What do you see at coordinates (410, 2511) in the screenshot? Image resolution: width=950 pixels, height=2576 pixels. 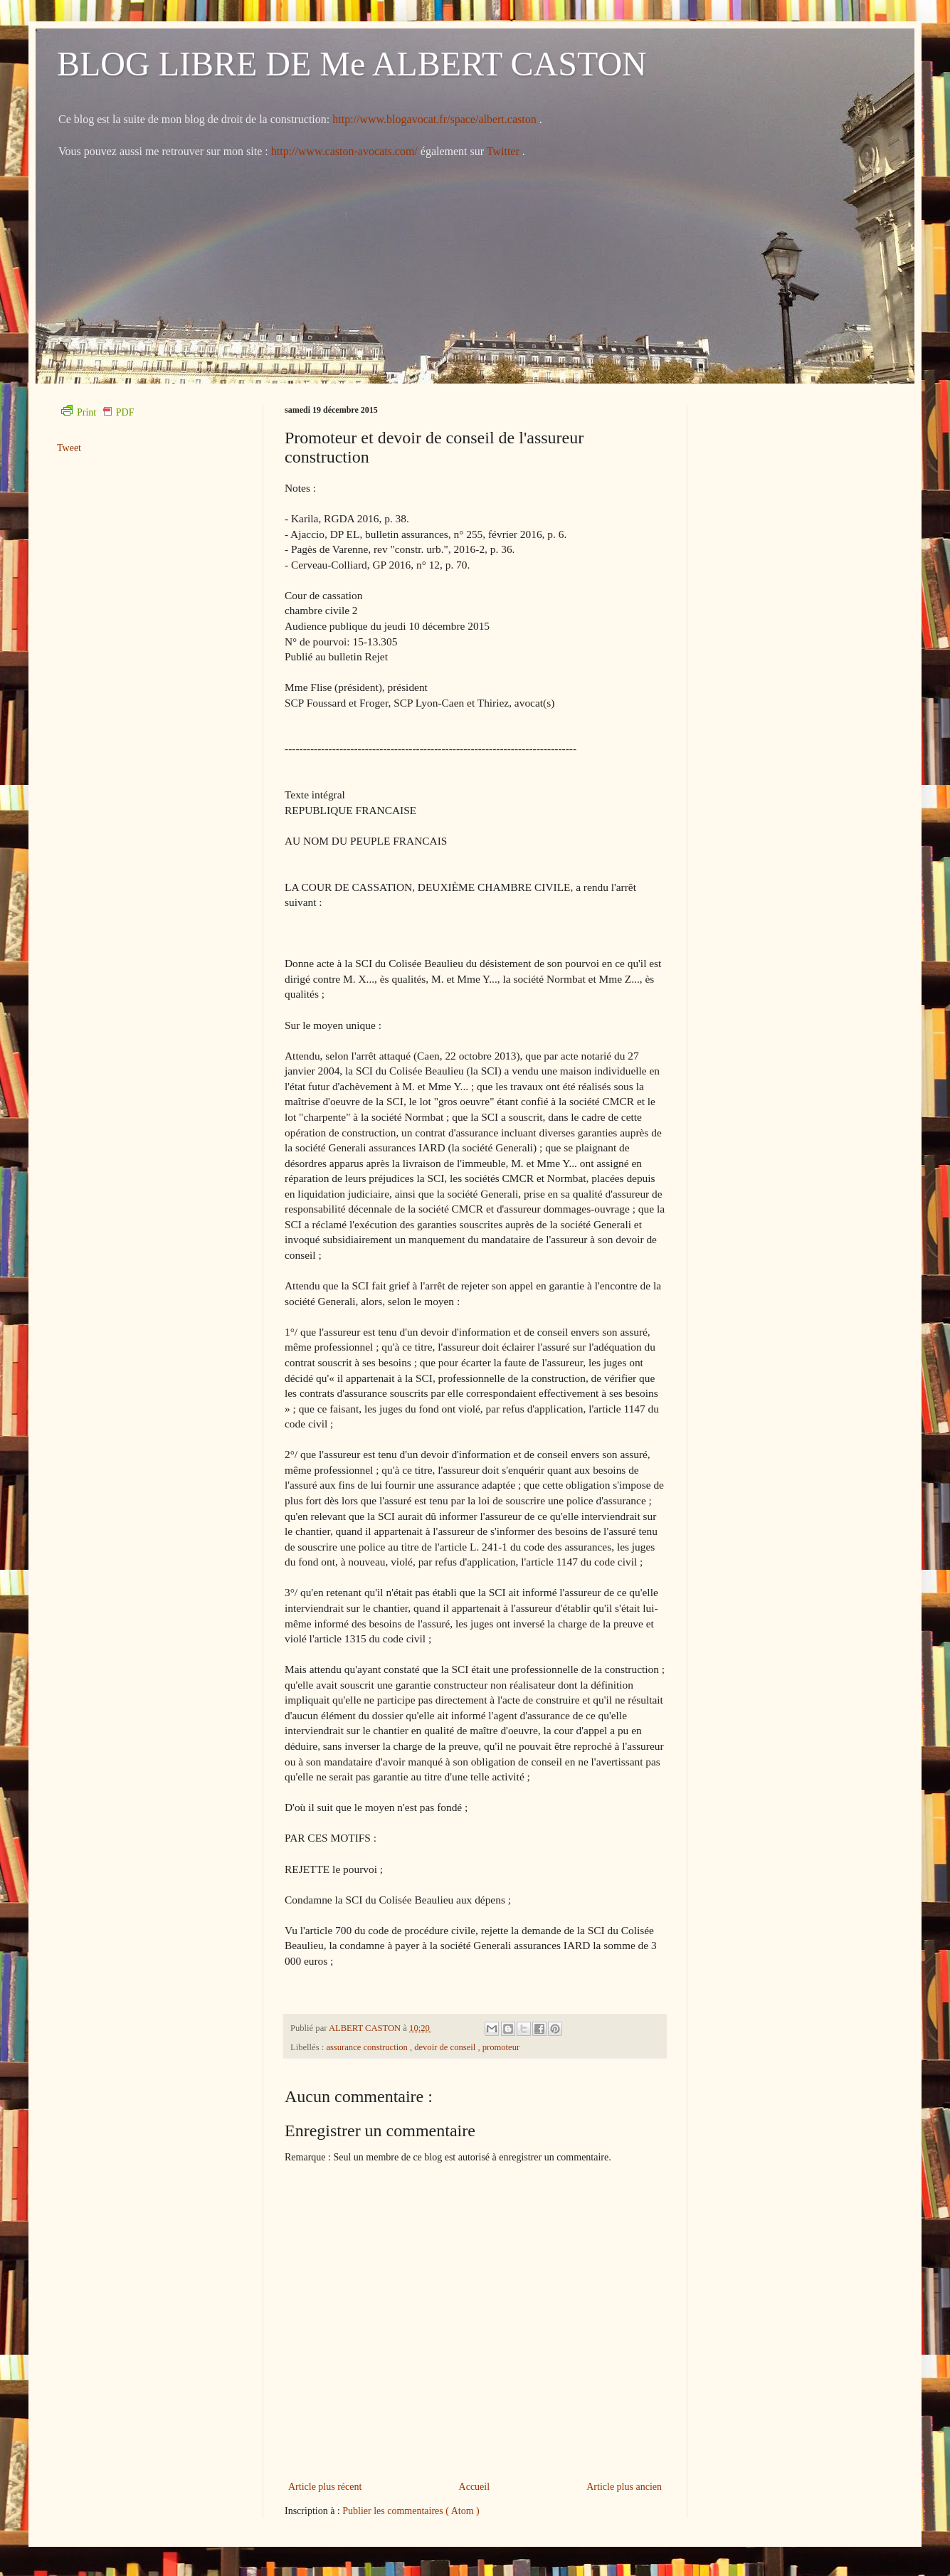 I see `Publier les commentaires ( Atom )` at bounding box center [410, 2511].